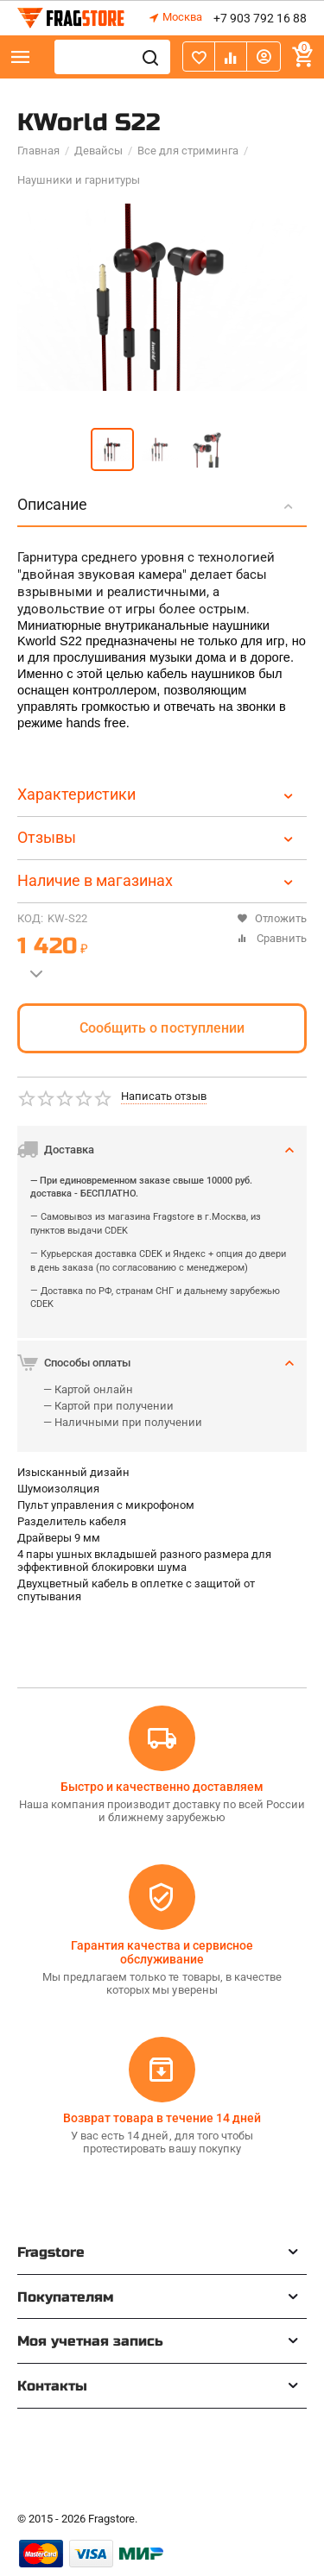  I want to click on Сообщить о поступлении, so click(161, 1028).